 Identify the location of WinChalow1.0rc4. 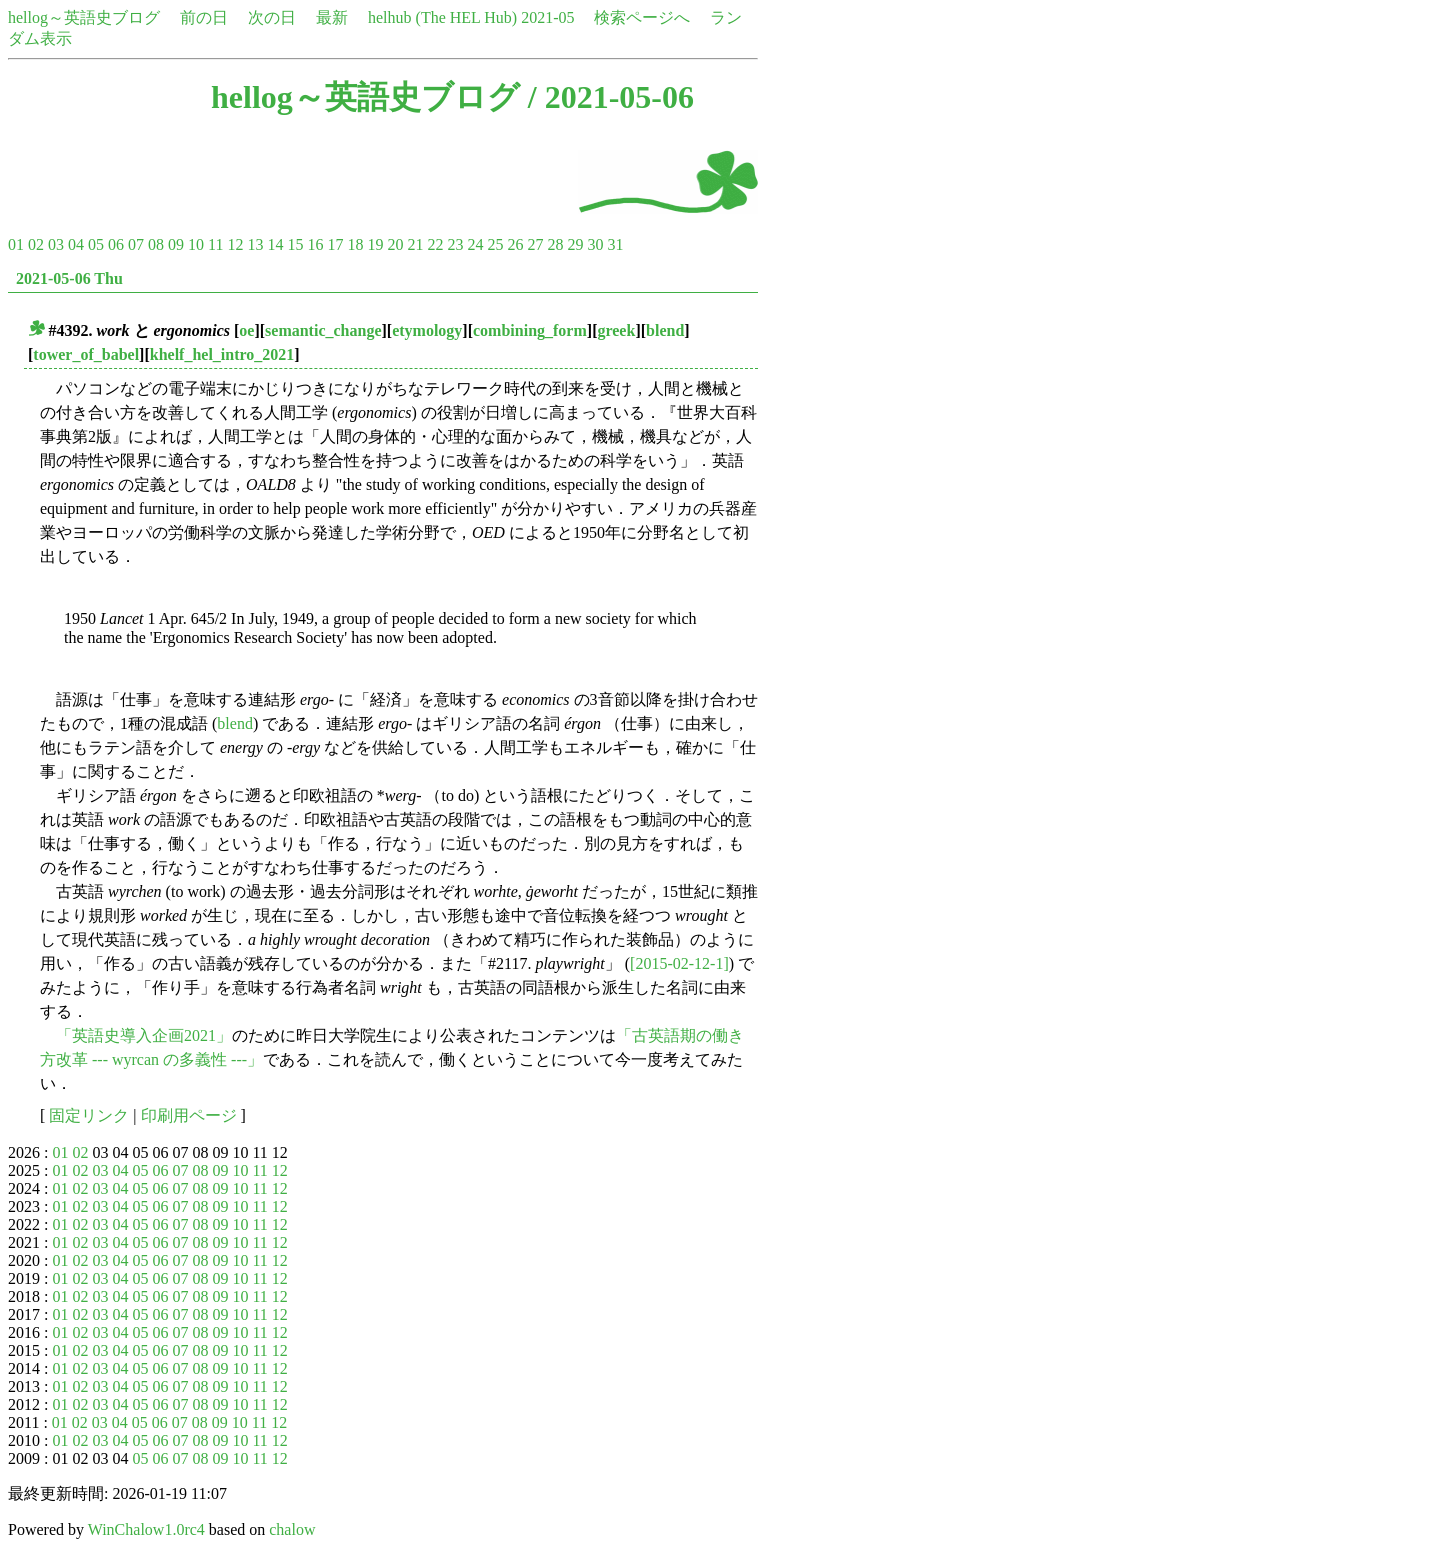
(146, 1529).